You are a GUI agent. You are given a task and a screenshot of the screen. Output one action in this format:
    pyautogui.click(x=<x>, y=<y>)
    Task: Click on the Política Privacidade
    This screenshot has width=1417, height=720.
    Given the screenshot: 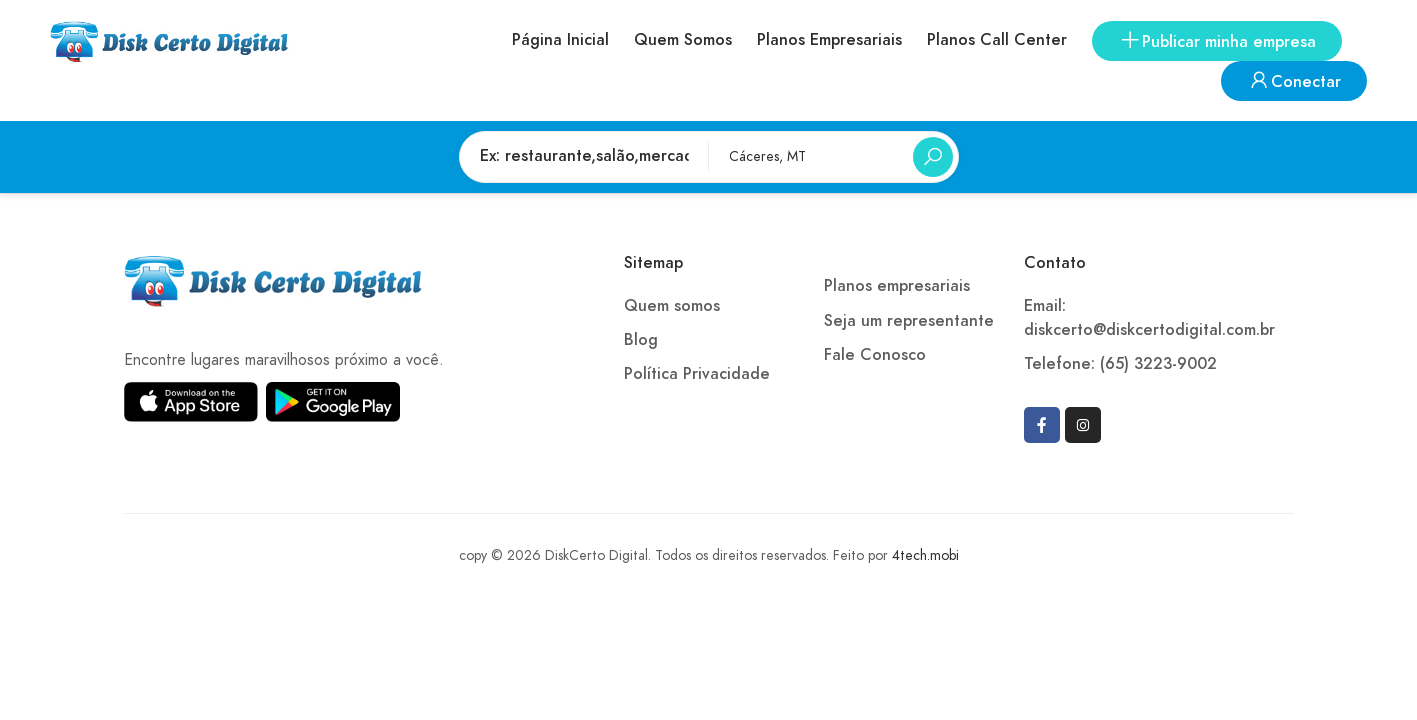 What is the action you would take?
    pyautogui.click(x=697, y=374)
    